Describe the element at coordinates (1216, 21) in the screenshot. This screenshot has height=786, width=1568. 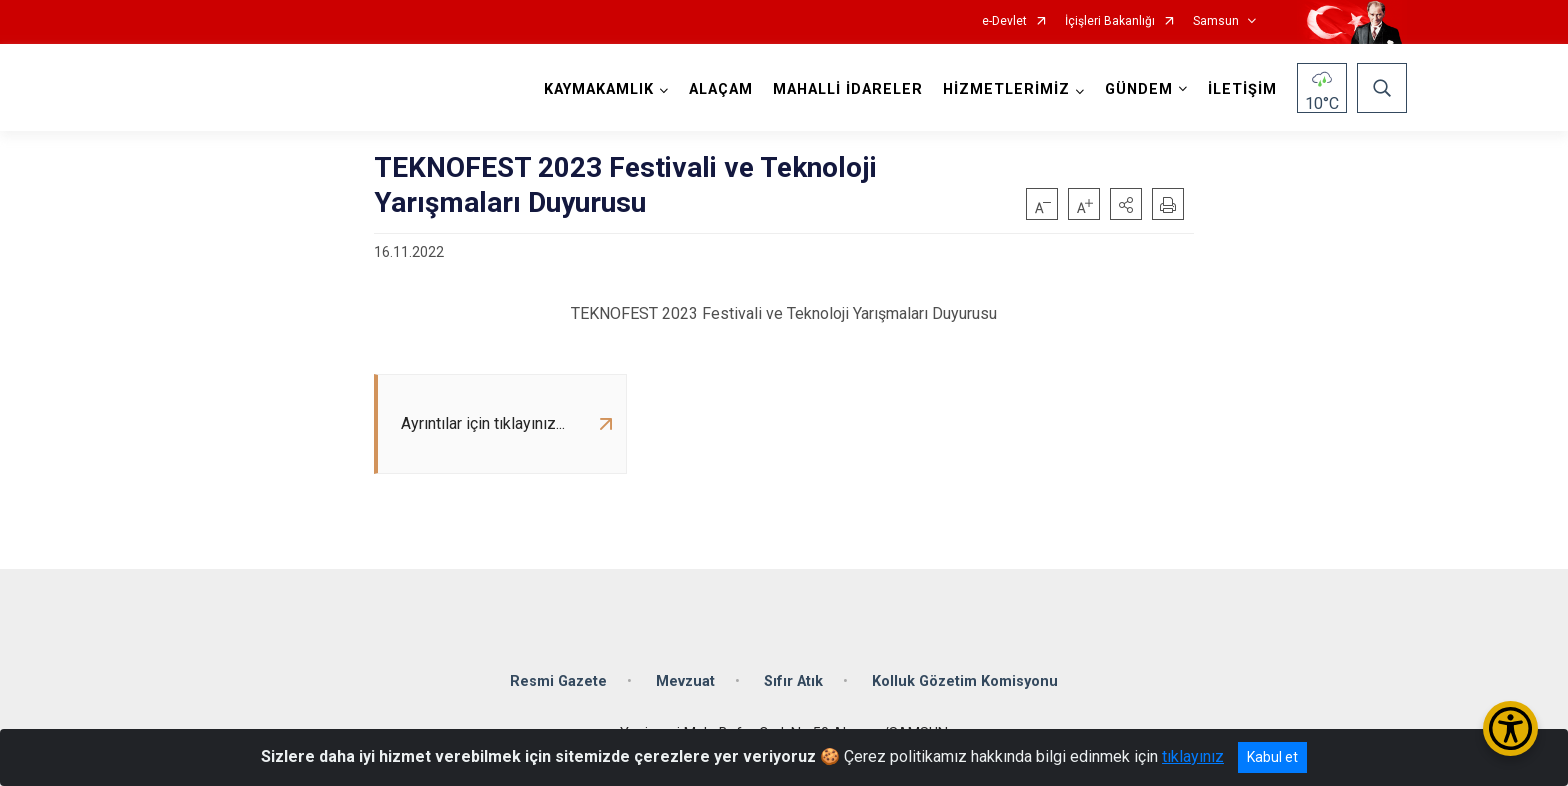
I see `Samsun` at that location.